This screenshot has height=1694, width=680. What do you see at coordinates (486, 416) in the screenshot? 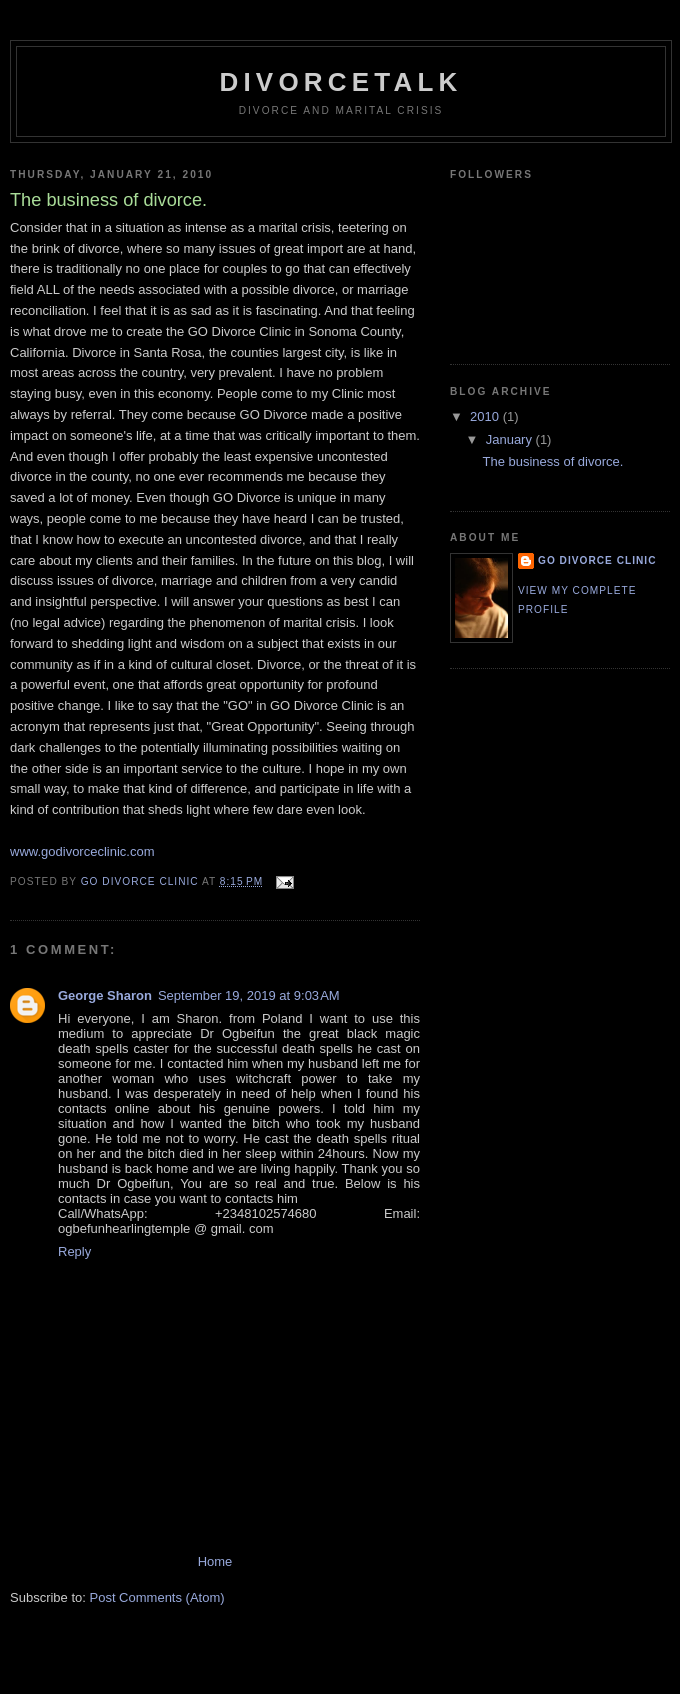
I see `2010` at bounding box center [486, 416].